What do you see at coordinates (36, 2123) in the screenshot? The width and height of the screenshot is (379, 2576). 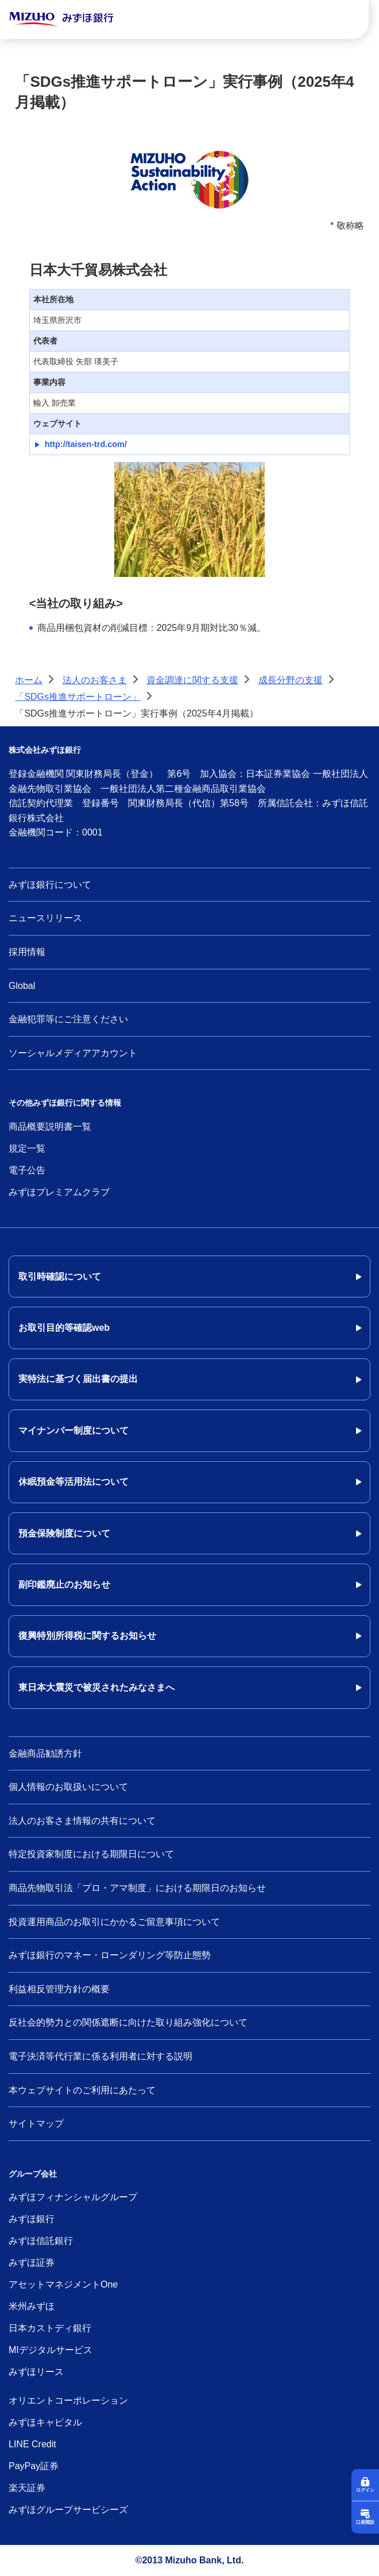 I see `サイトマップ` at bounding box center [36, 2123].